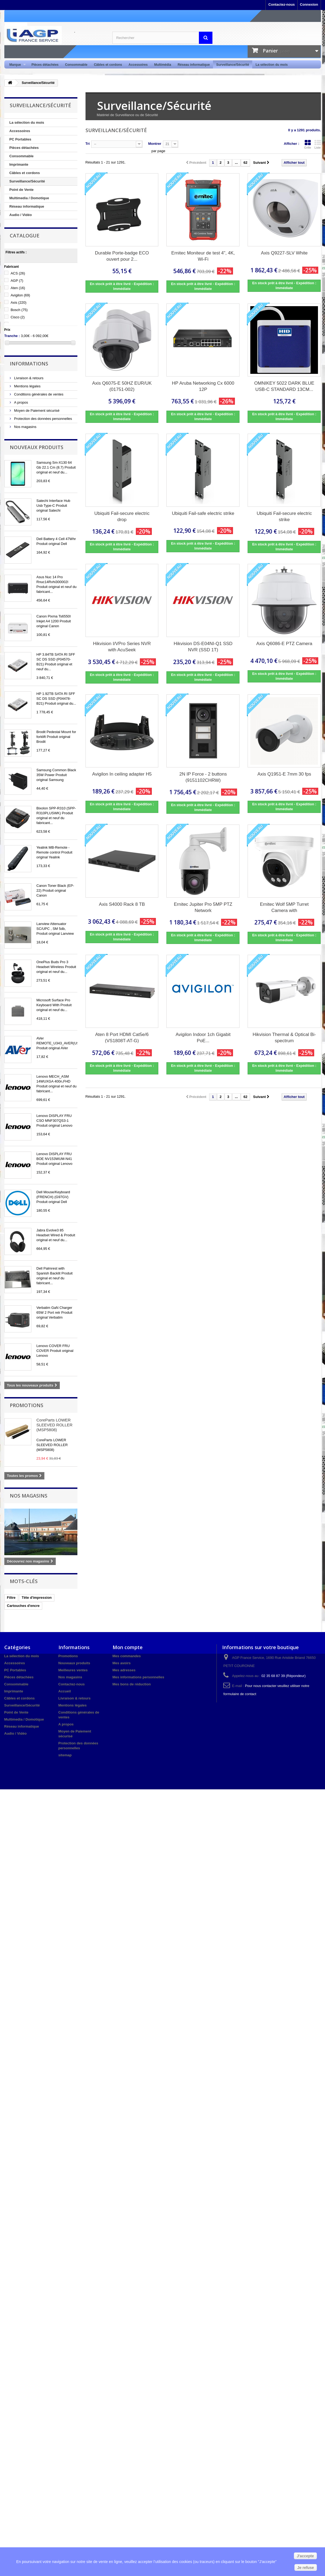 The image size is (325, 2576). Describe the element at coordinates (73, 1670) in the screenshot. I see `Meilleures ventes` at that location.